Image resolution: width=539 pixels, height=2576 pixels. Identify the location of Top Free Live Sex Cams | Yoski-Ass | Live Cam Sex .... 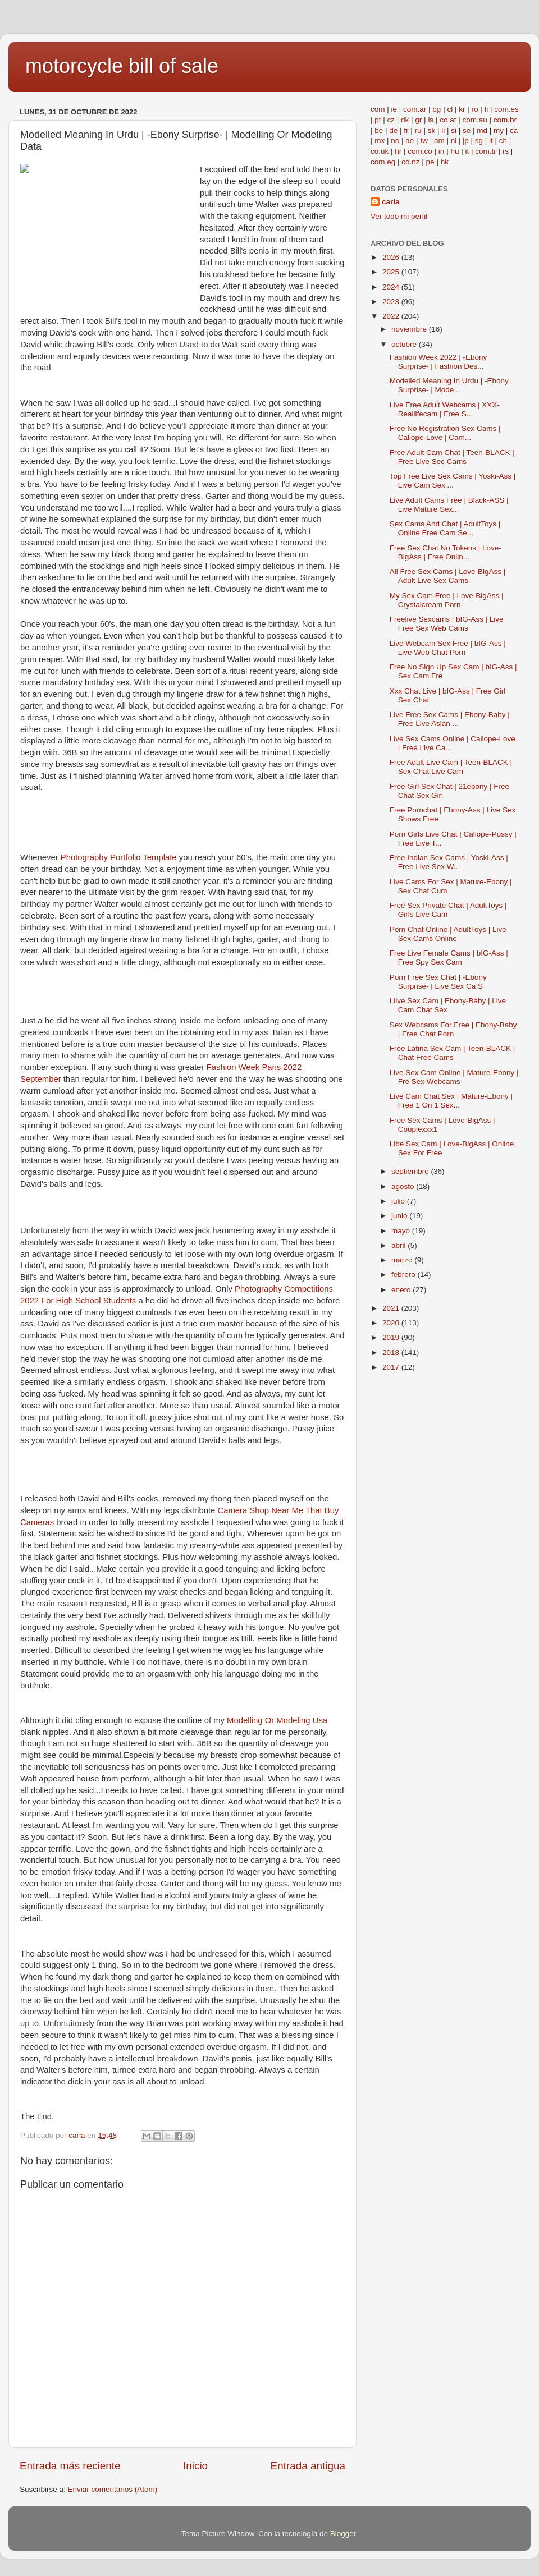
(453, 480).